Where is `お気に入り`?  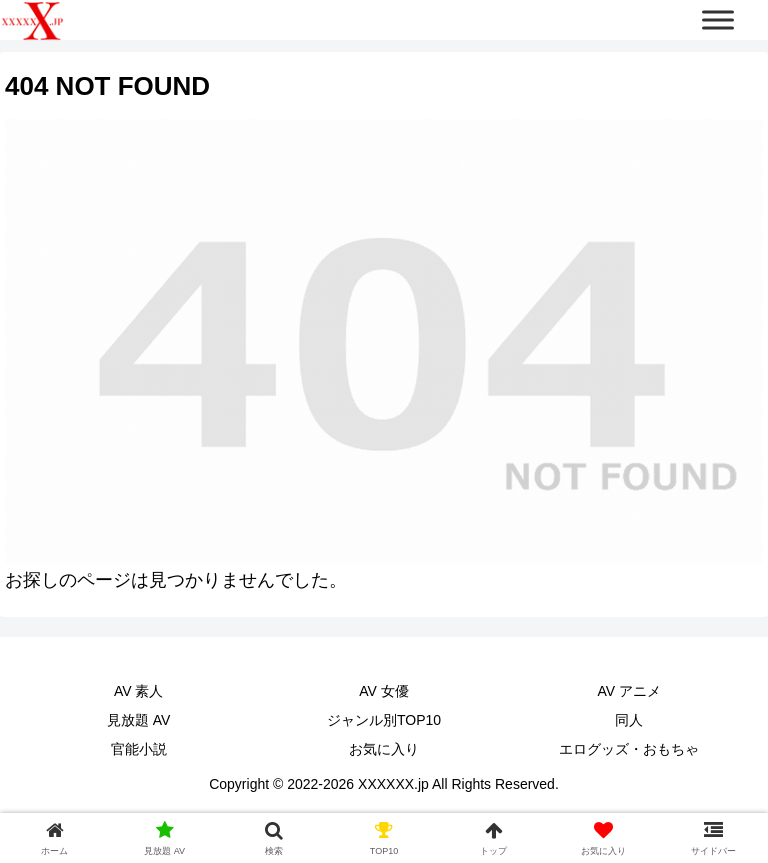
お気に入り is located at coordinates (384, 749).